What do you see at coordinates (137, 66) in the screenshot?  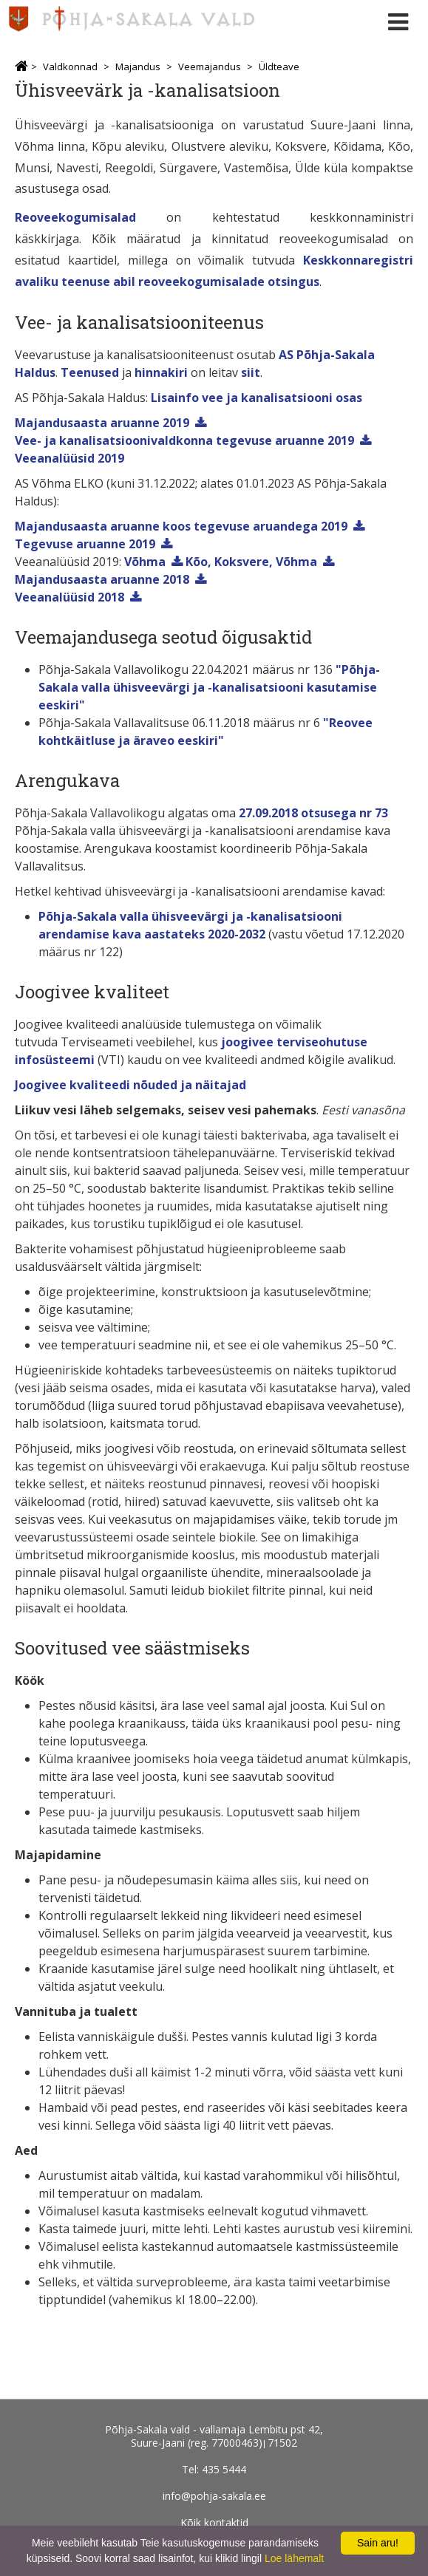 I see `Majandus` at bounding box center [137, 66].